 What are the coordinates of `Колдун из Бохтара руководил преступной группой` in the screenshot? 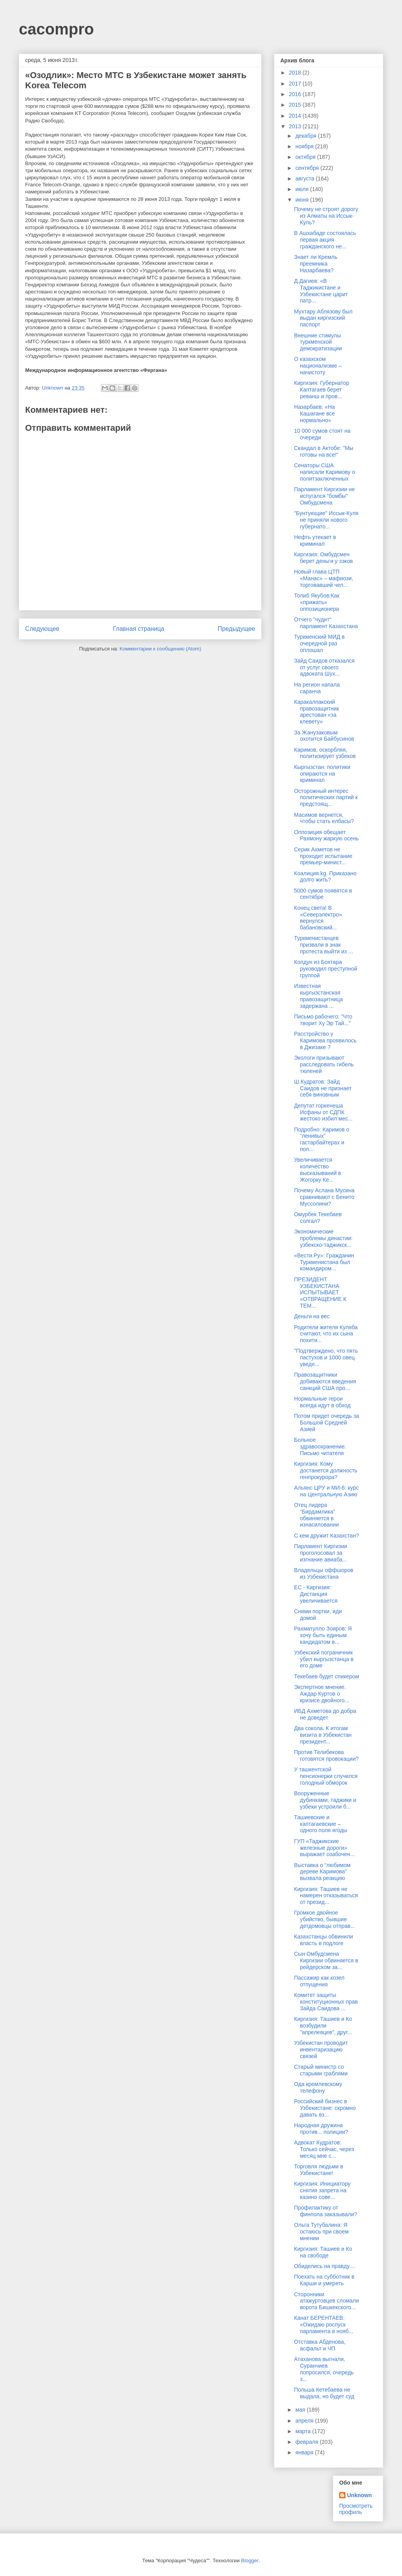 It's located at (325, 968).